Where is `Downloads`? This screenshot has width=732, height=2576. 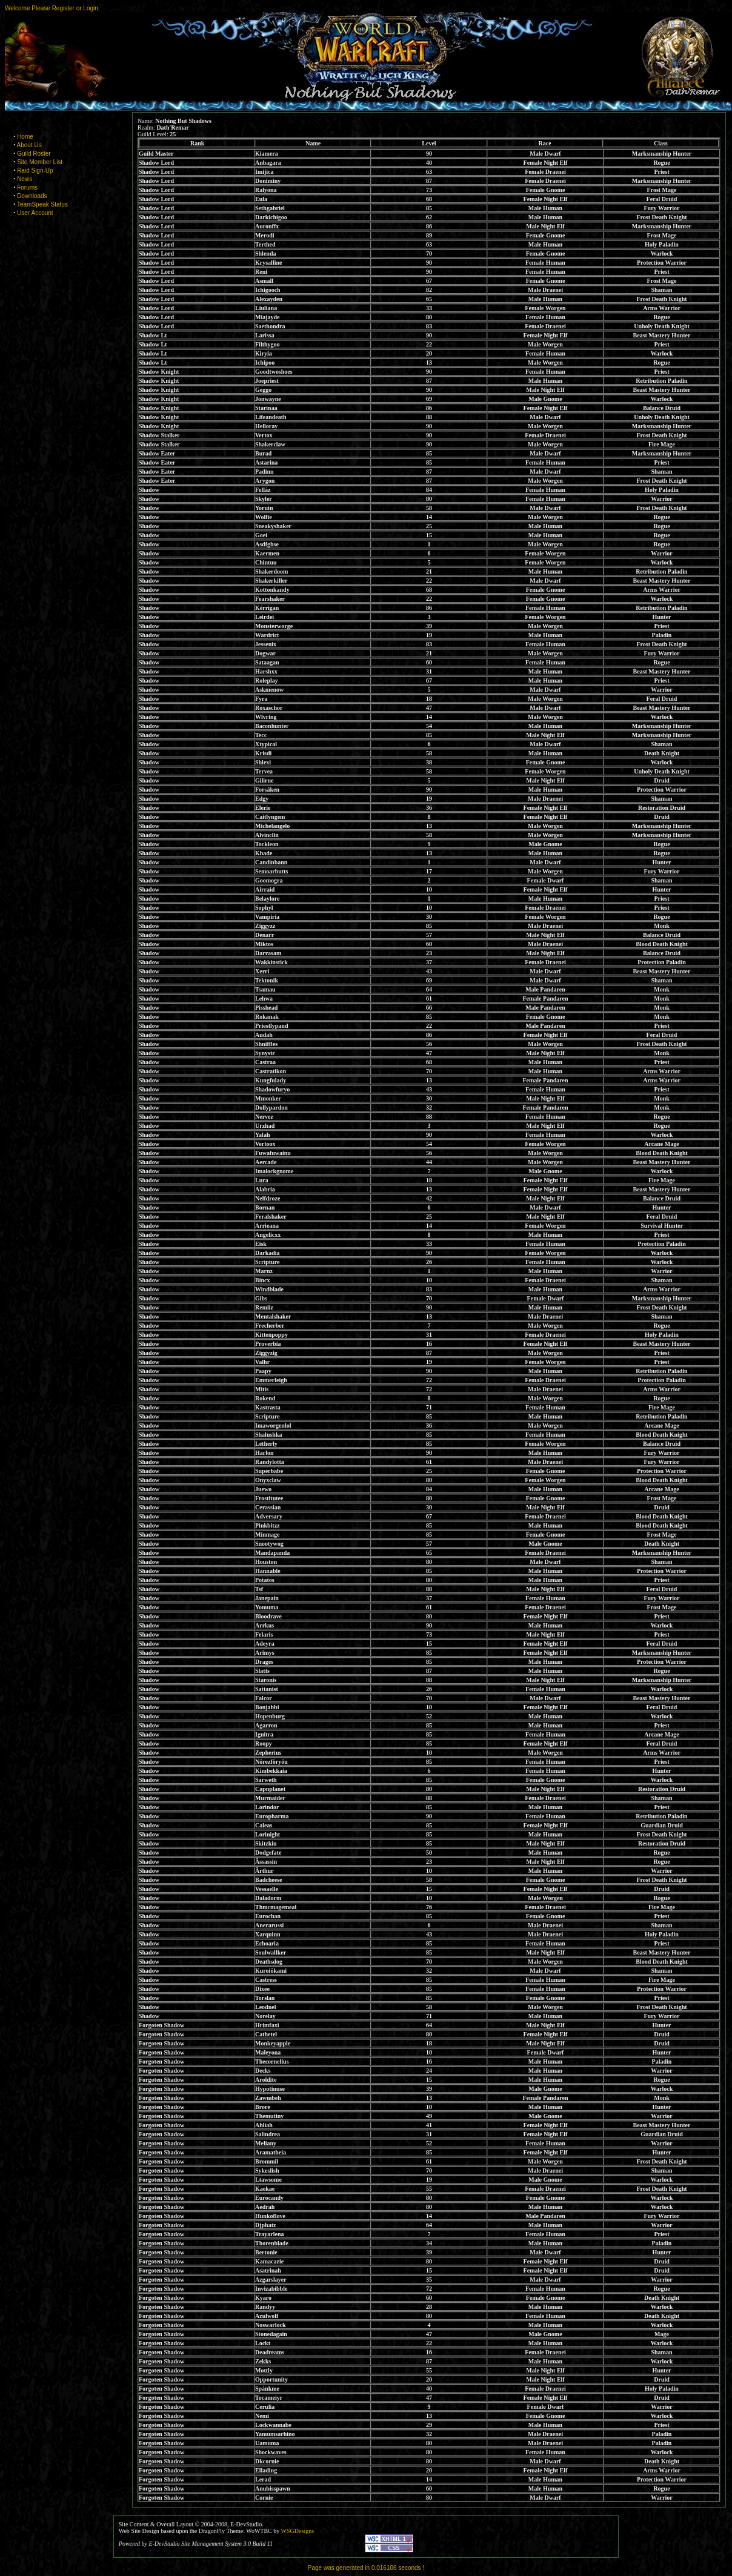 Downloads is located at coordinates (32, 196).